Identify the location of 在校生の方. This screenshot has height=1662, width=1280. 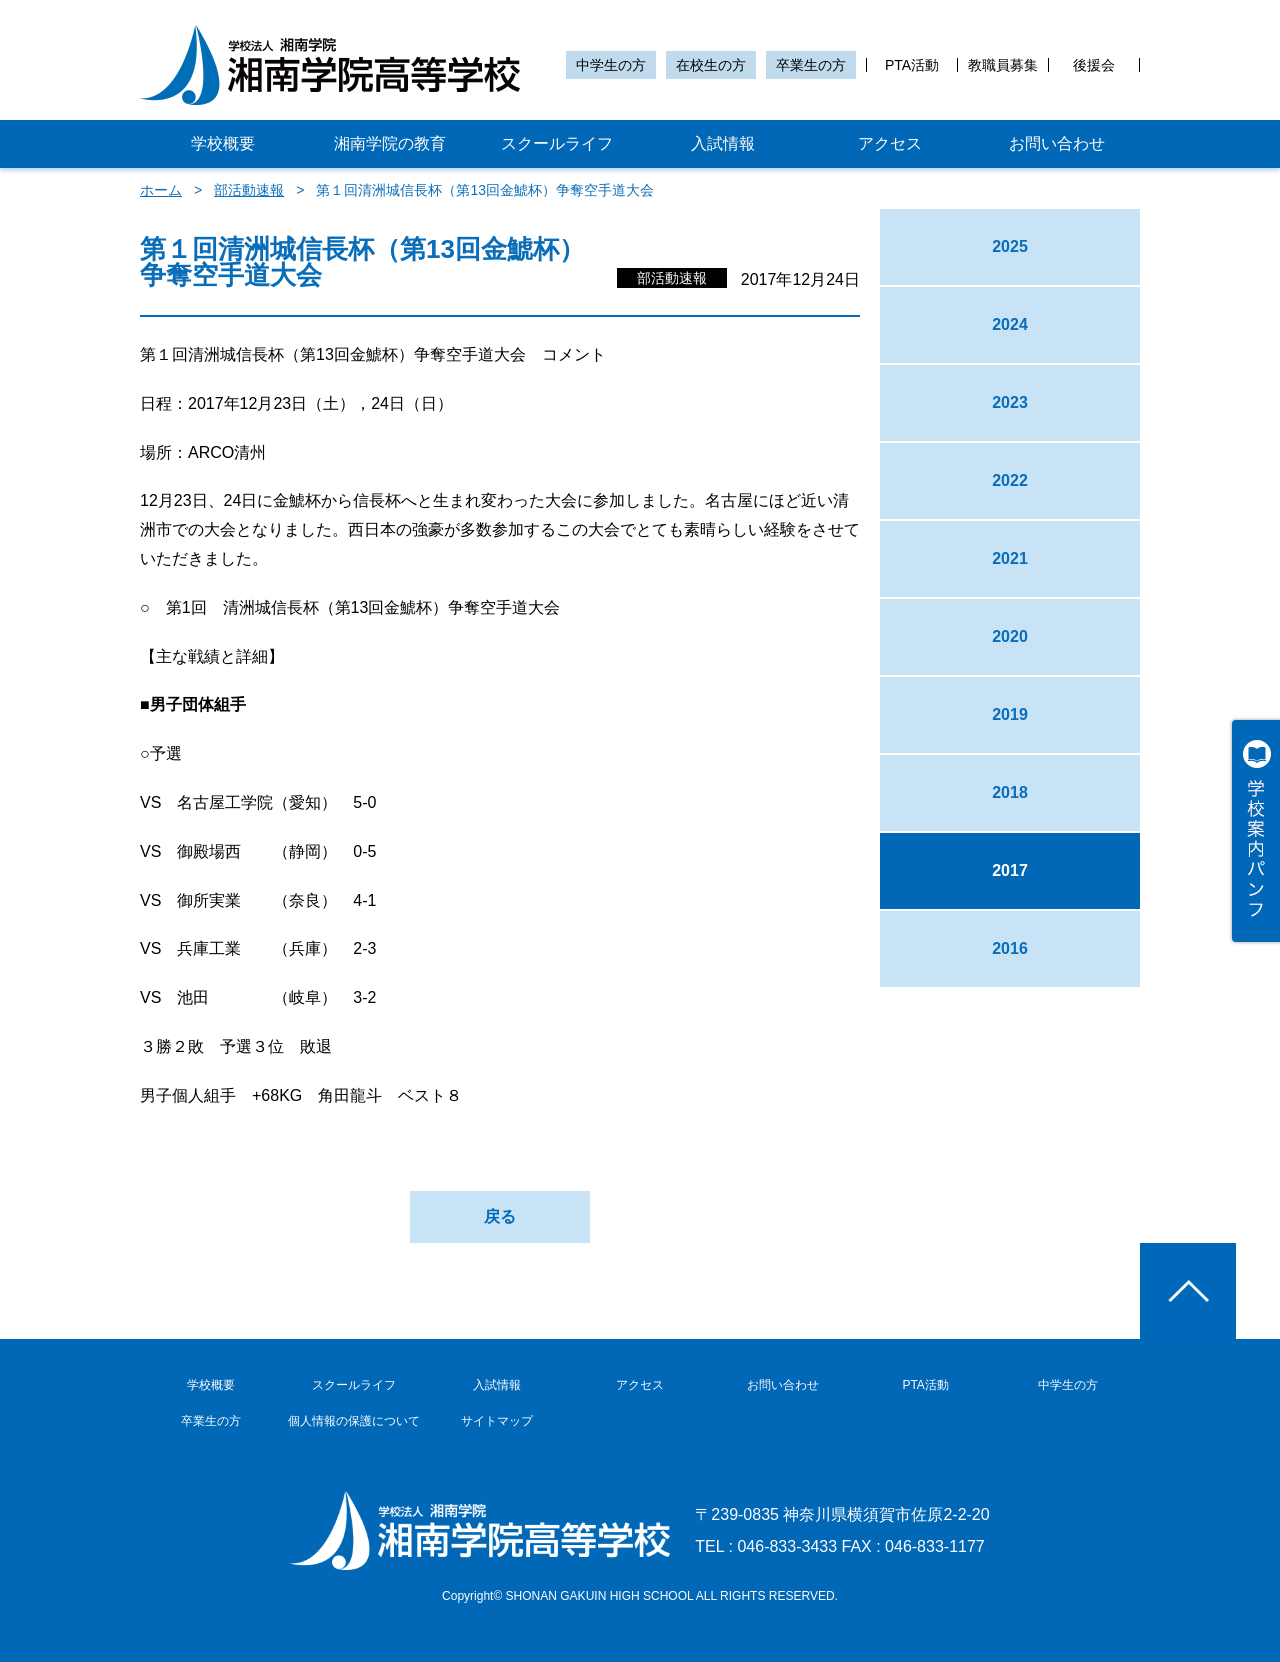
(711, 65).